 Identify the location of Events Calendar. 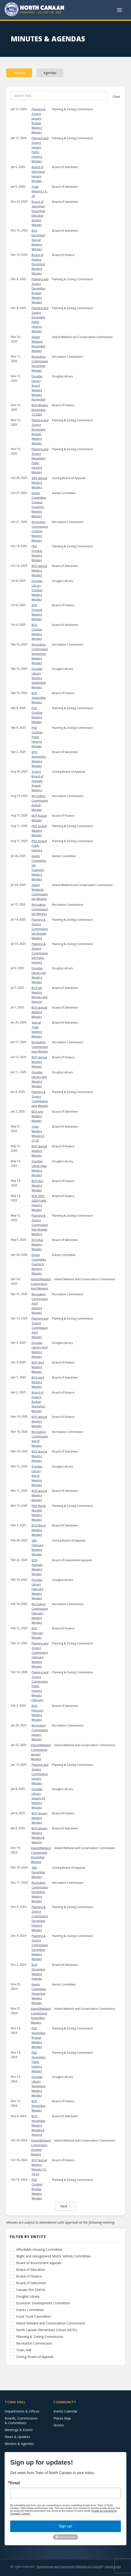
(65, 2411).